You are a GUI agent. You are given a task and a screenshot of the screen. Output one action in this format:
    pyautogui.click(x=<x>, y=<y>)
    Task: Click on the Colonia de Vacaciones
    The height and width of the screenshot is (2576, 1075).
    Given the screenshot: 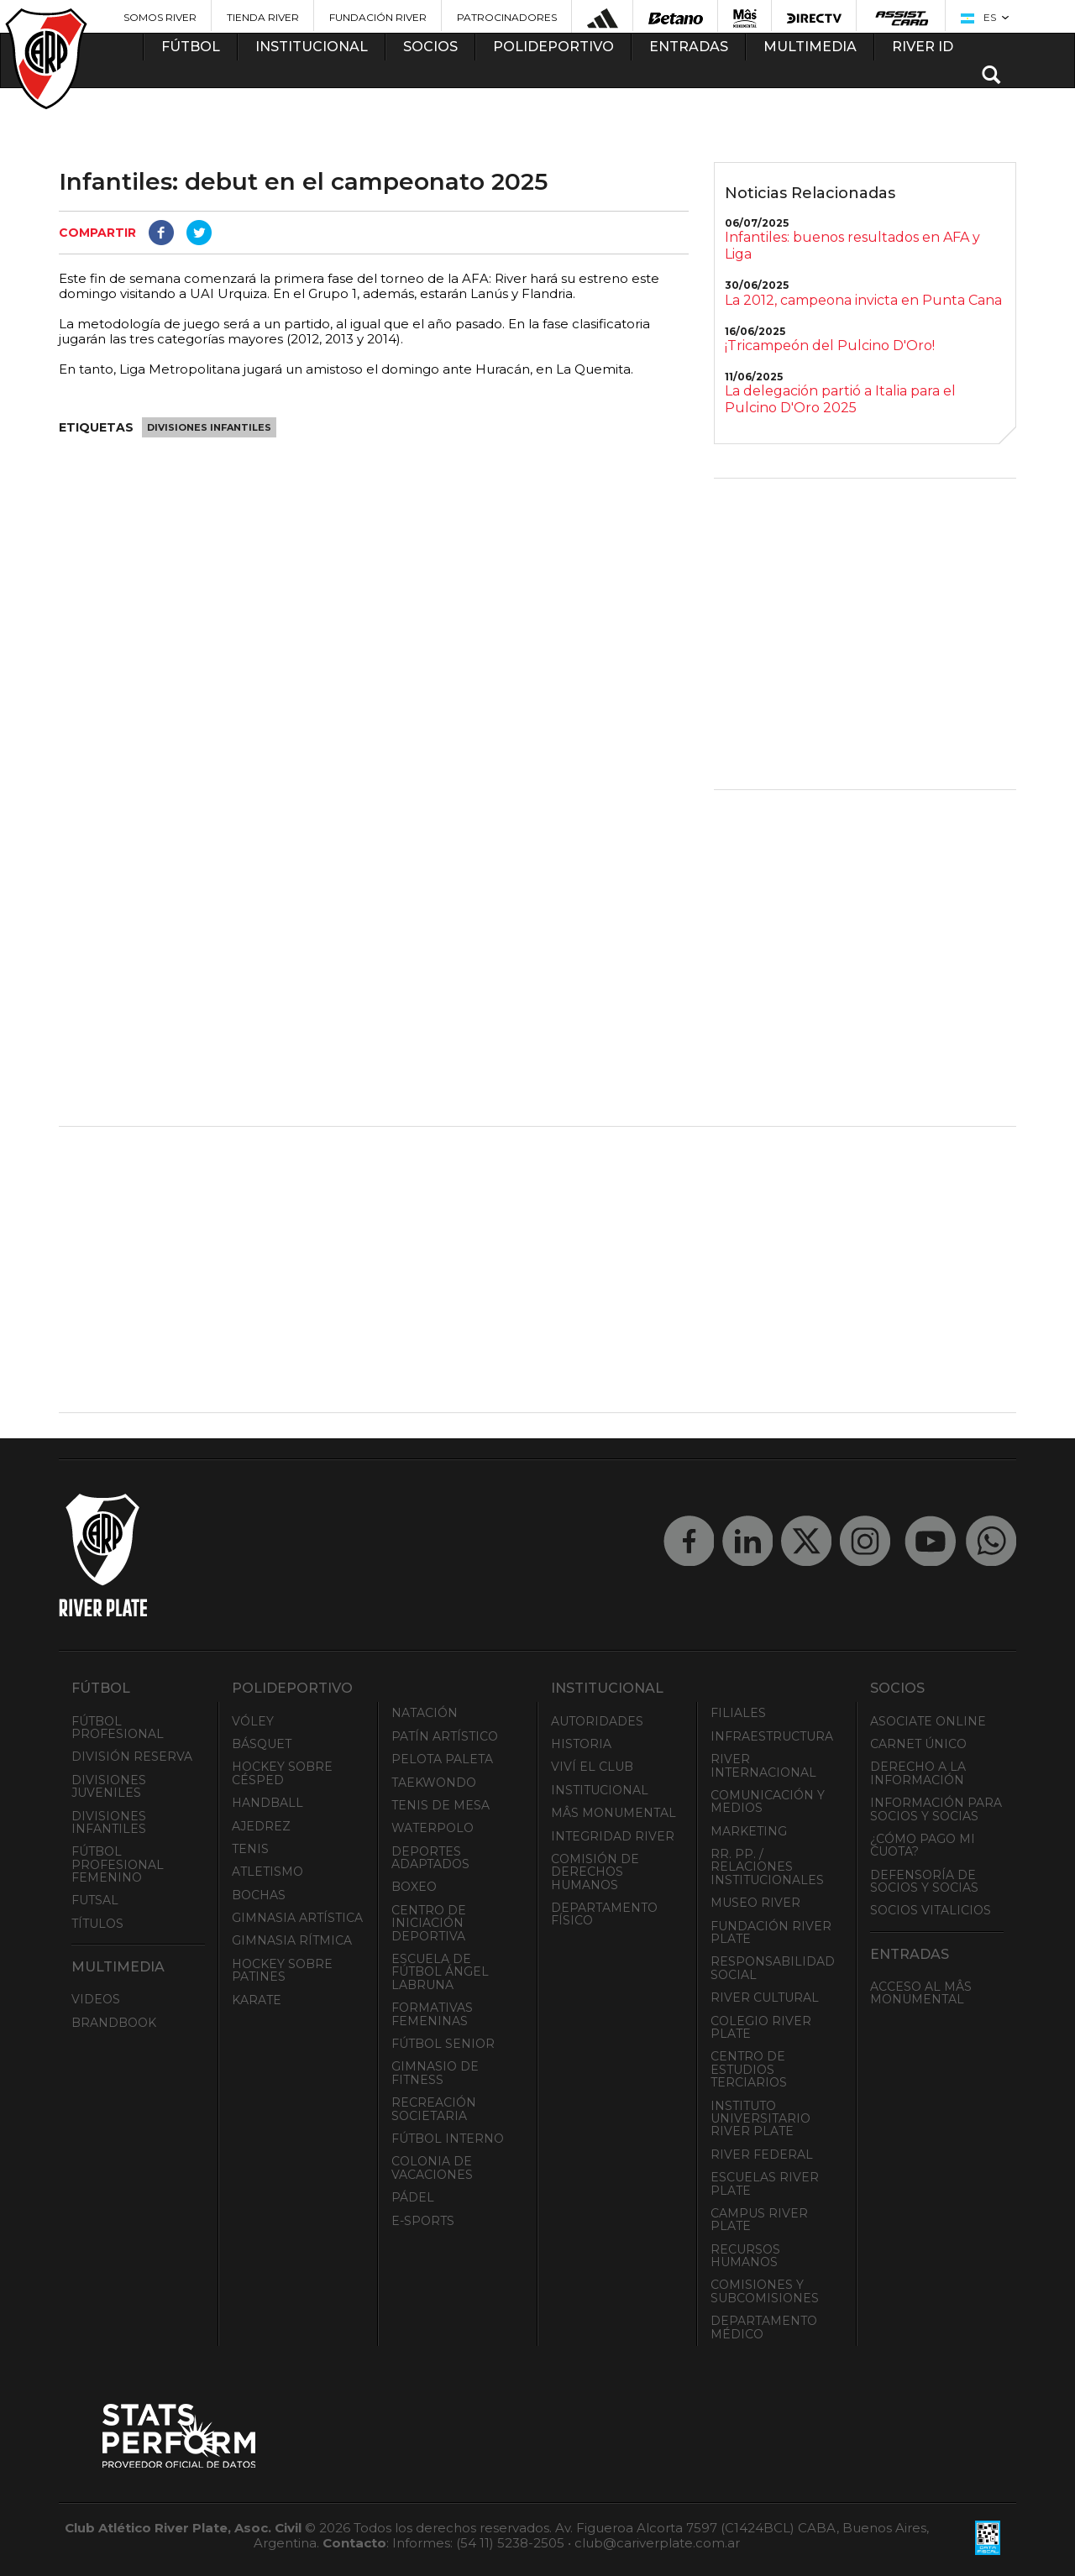 What is the action you would take?
    pyautogui.click(x=432, y=2167)
    